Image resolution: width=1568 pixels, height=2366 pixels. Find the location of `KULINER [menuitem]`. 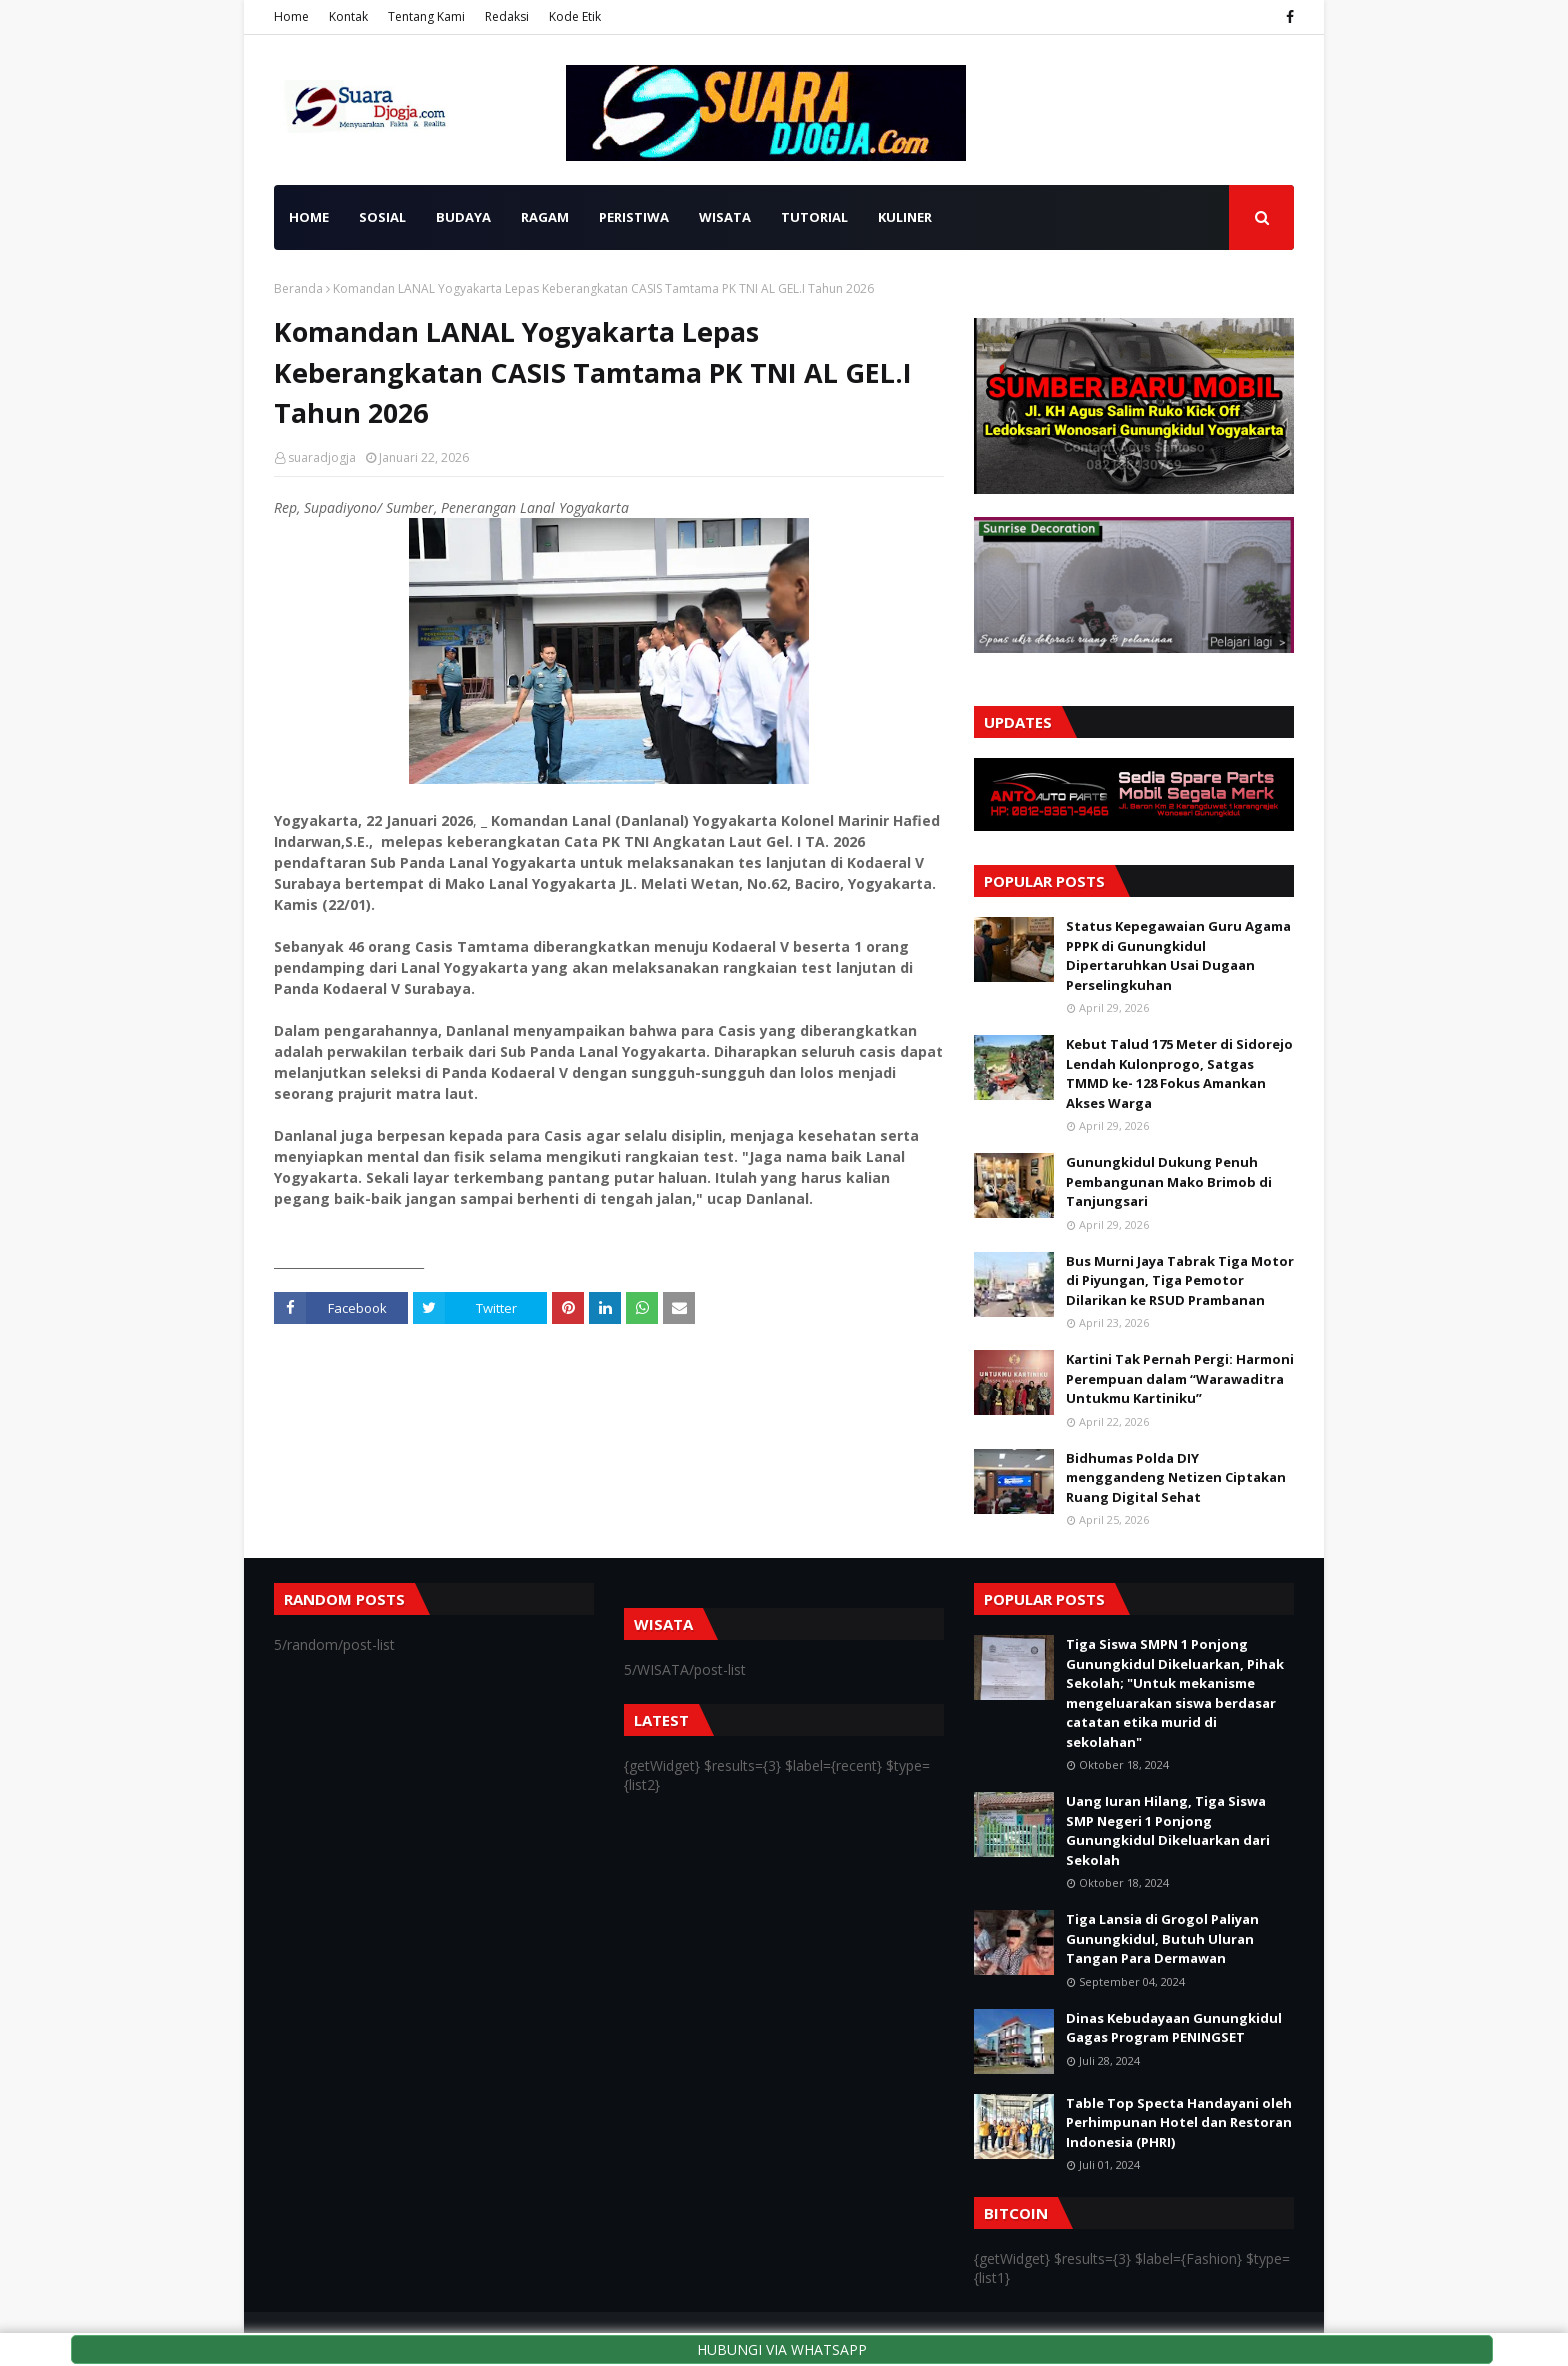

KULINER [menuitem] is located at coordinates (905, 217).